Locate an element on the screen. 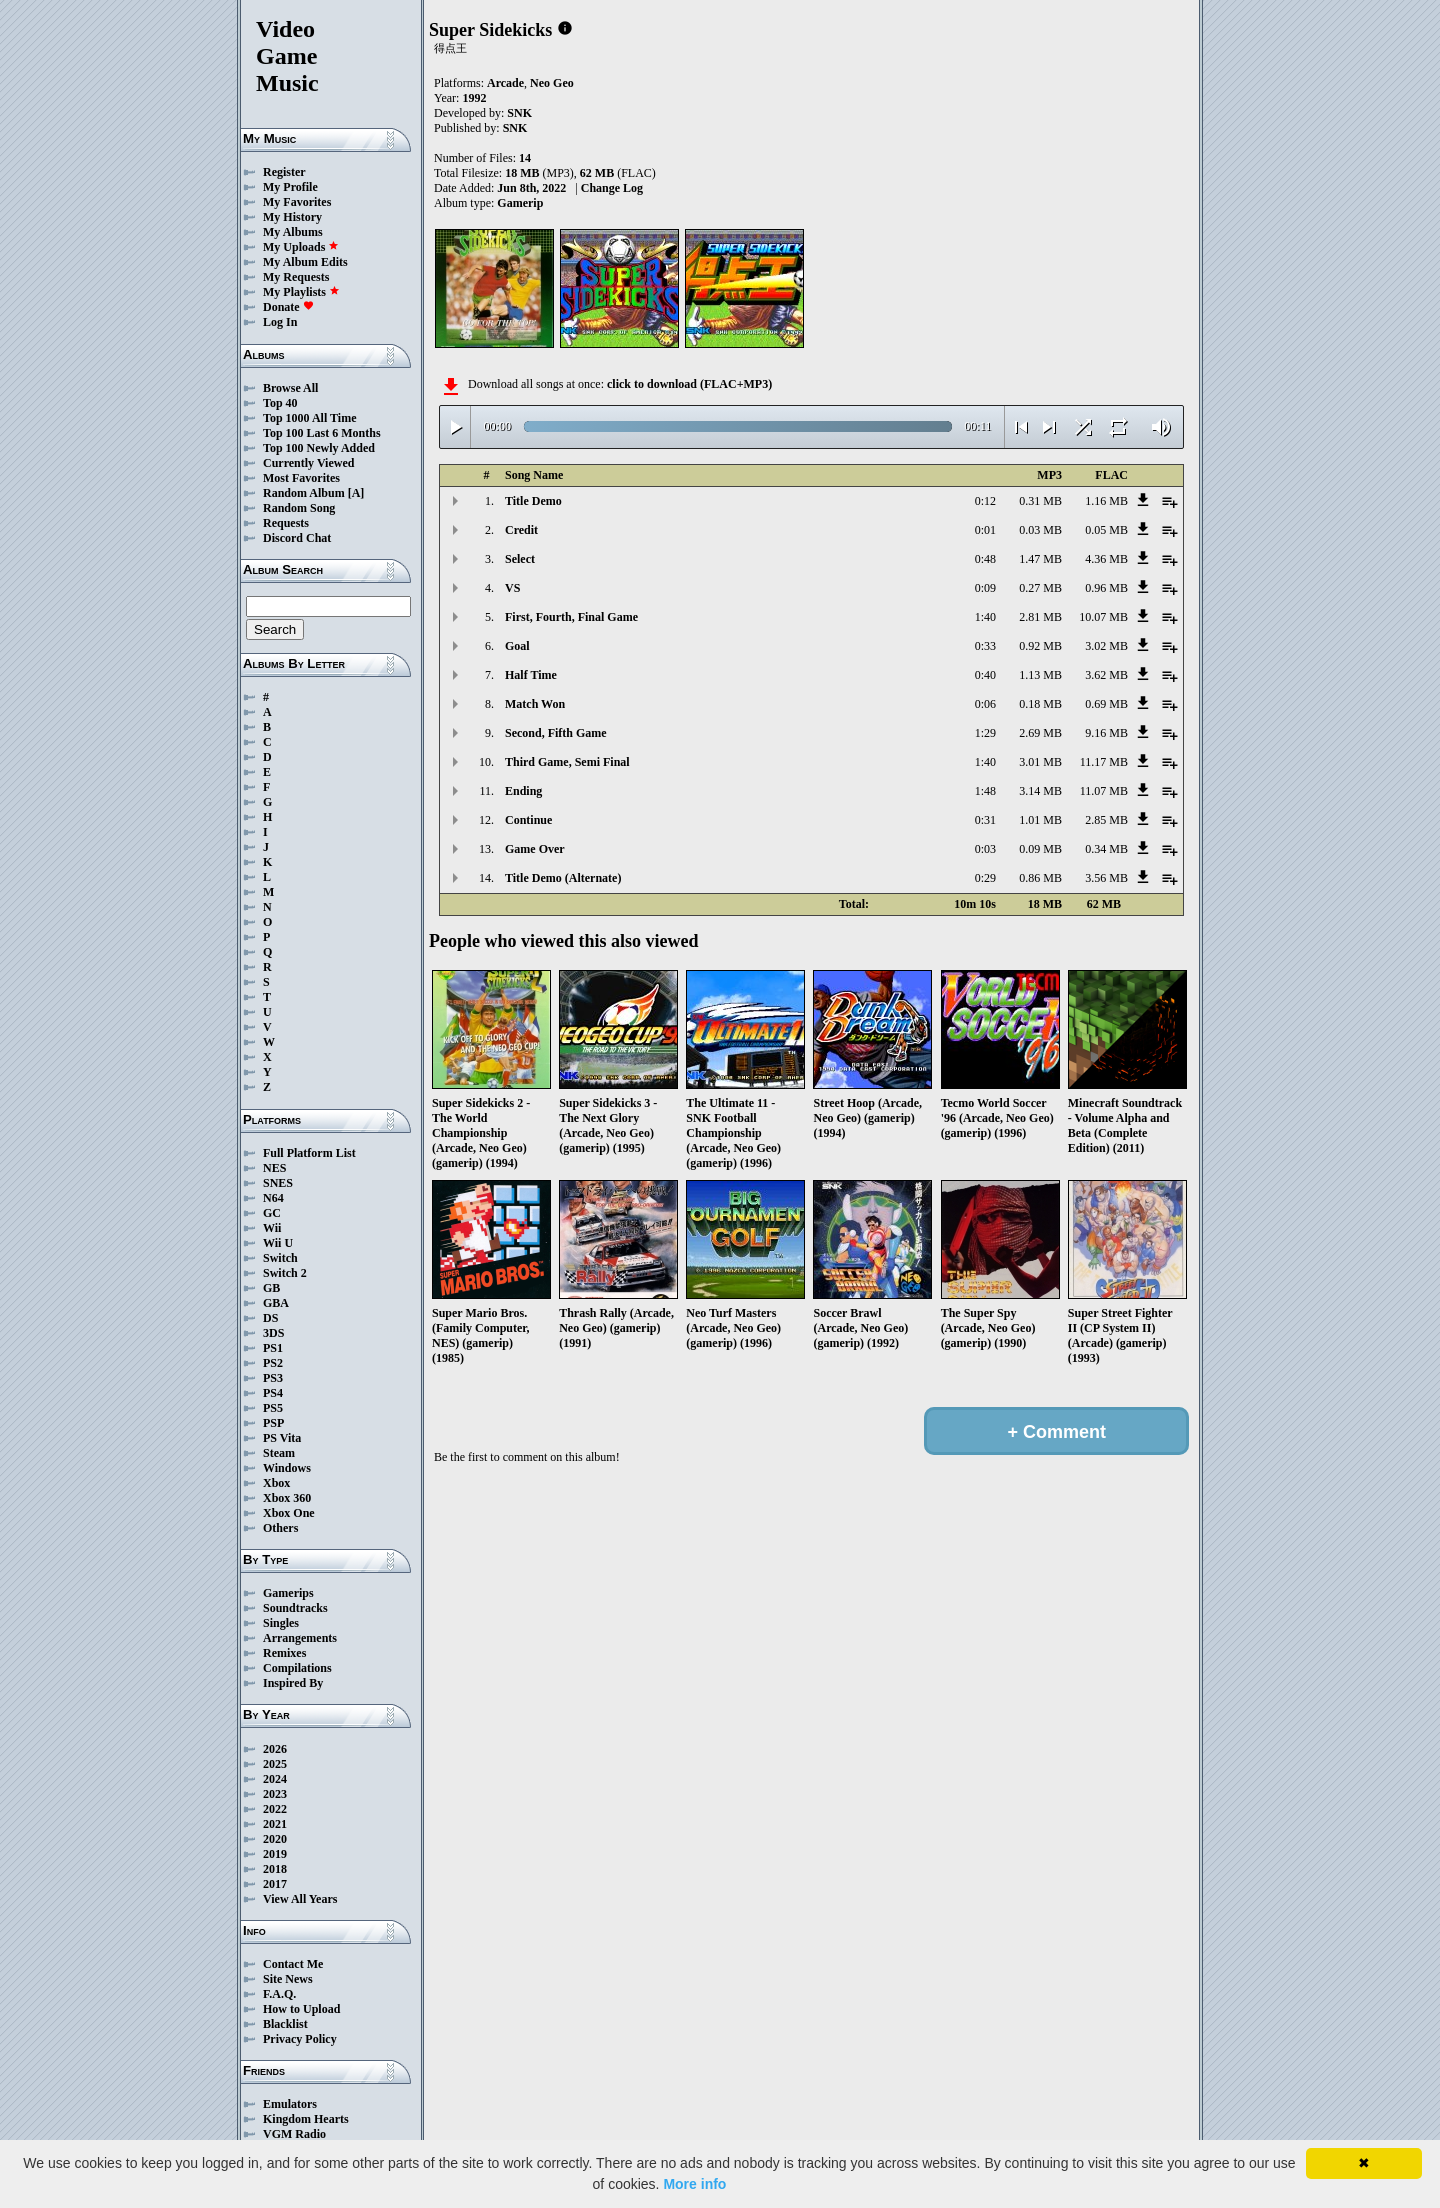 The height and width of the screenshot is (2208, 1440). Wii U is located at coordinates (278, 1243).